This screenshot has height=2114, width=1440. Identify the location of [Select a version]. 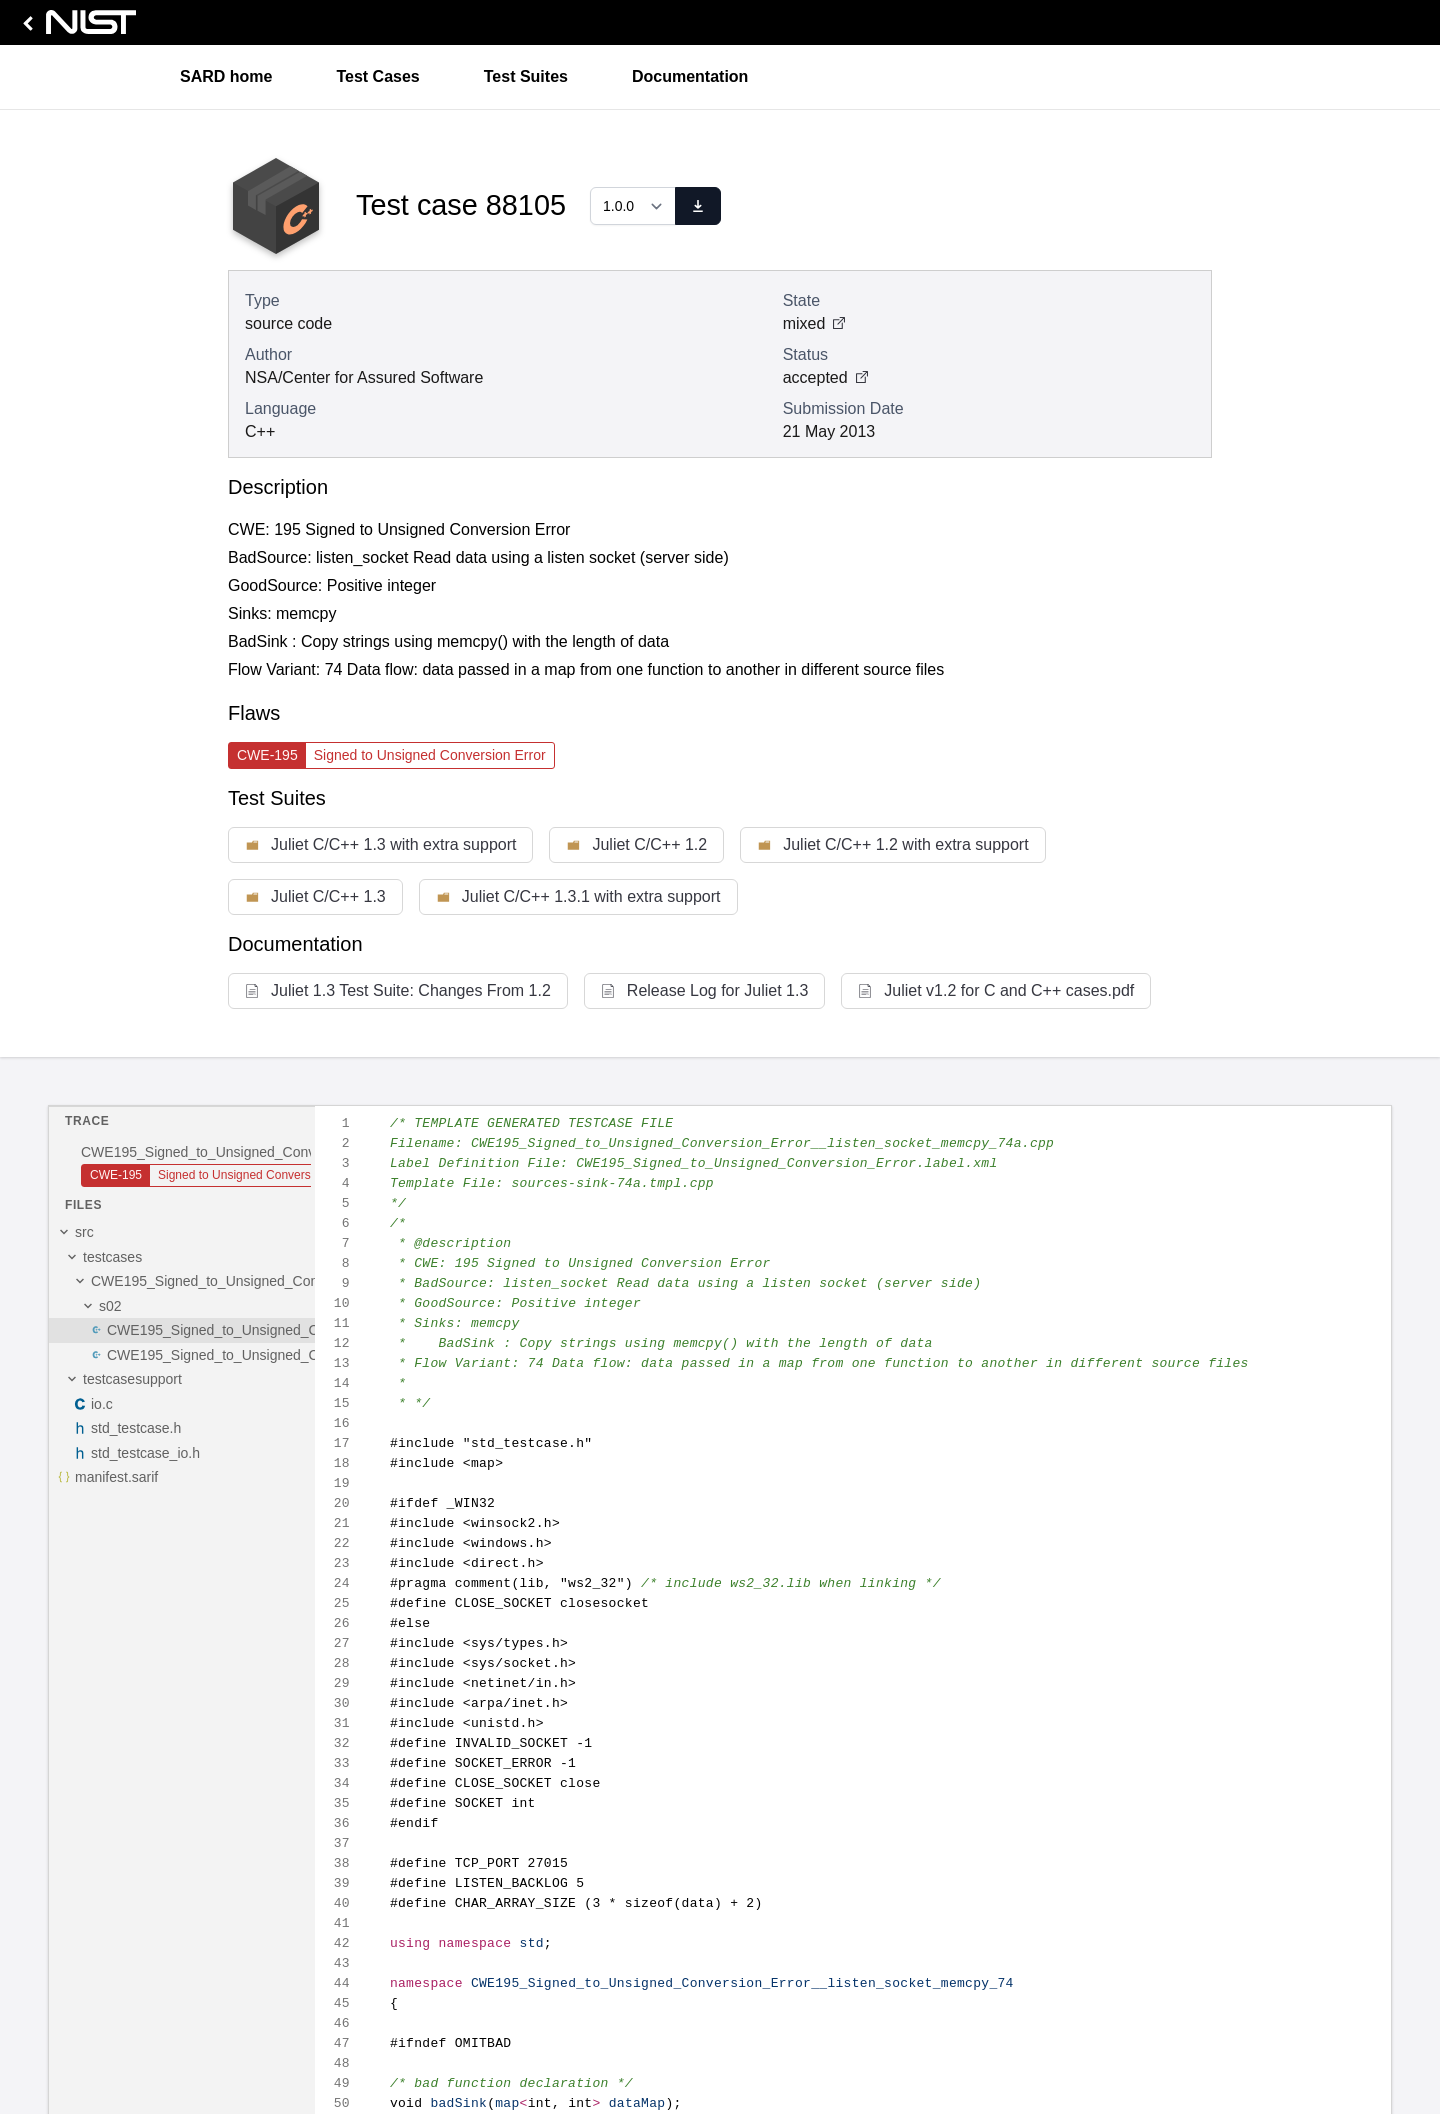
(633, 206).